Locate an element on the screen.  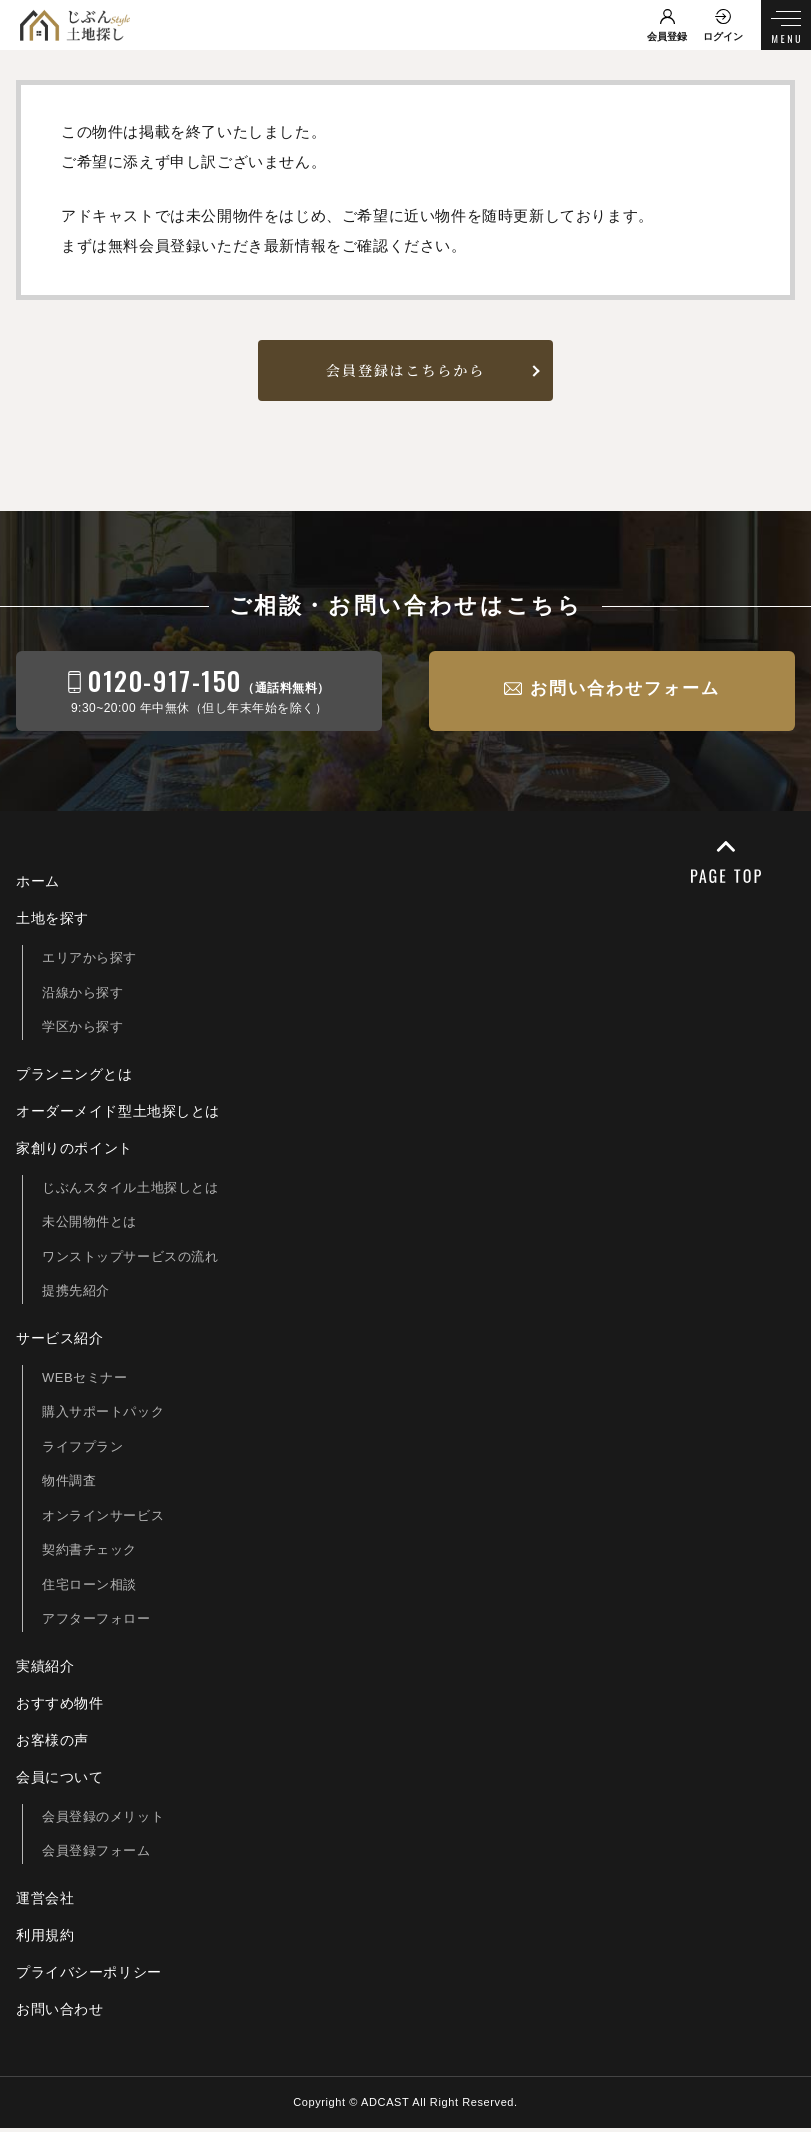
住宅ローン相談 is located at coordinates (89, 1588).